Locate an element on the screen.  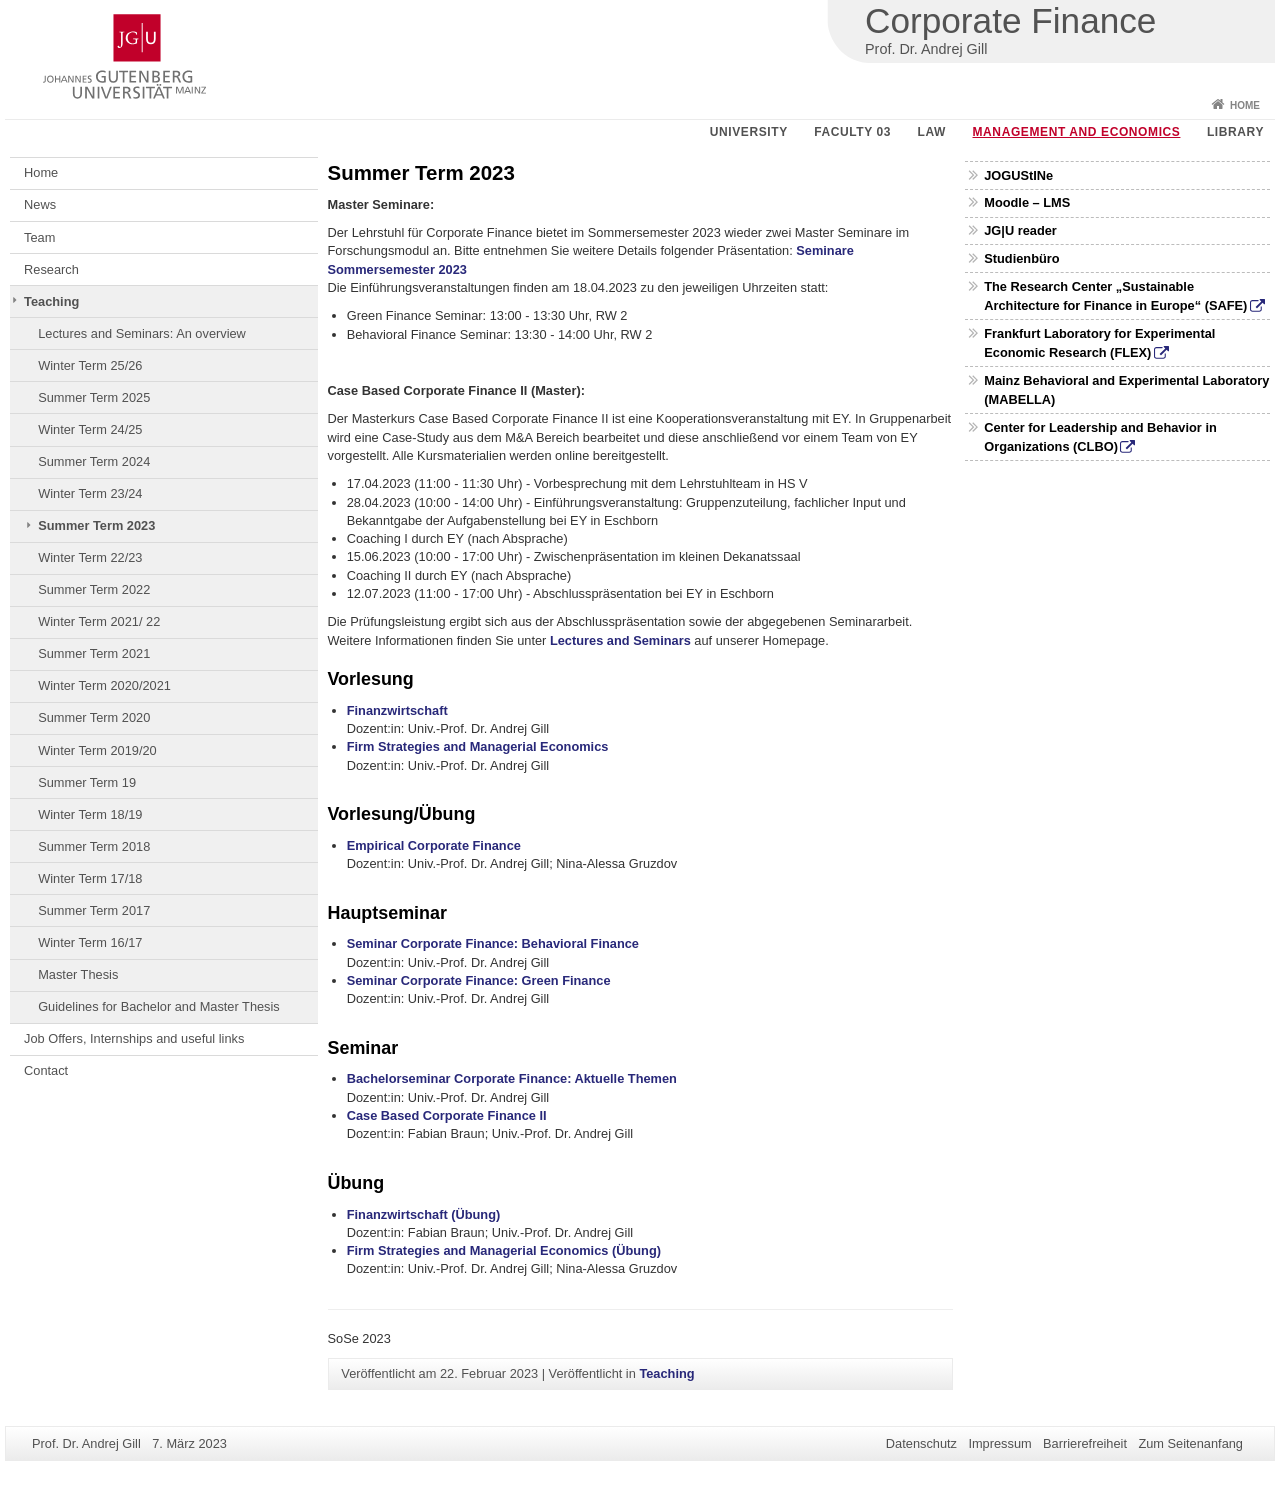
Summer Term 2020 is located at coordinates (94, 717).